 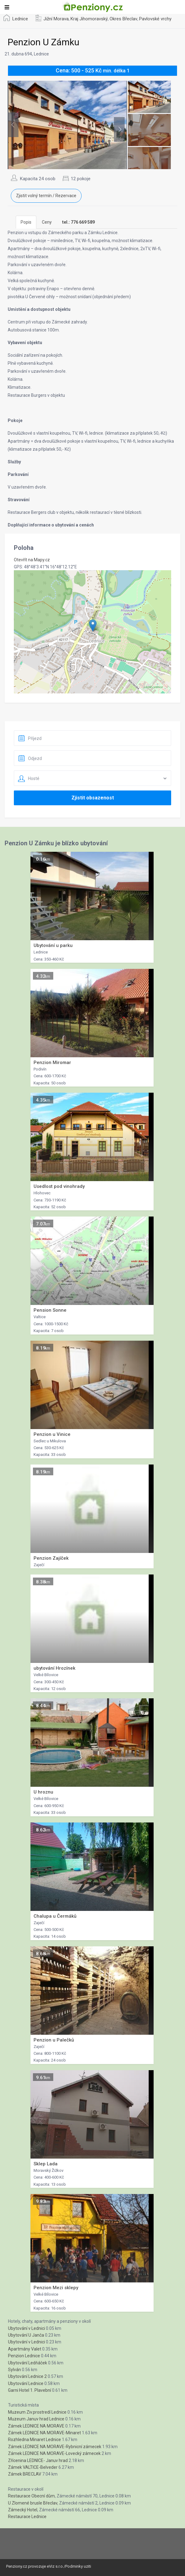 What do you see at coordinates (155, 19) in the screenshot?
I see `Pavlovské vrchy` at bounding box center [155, 19].